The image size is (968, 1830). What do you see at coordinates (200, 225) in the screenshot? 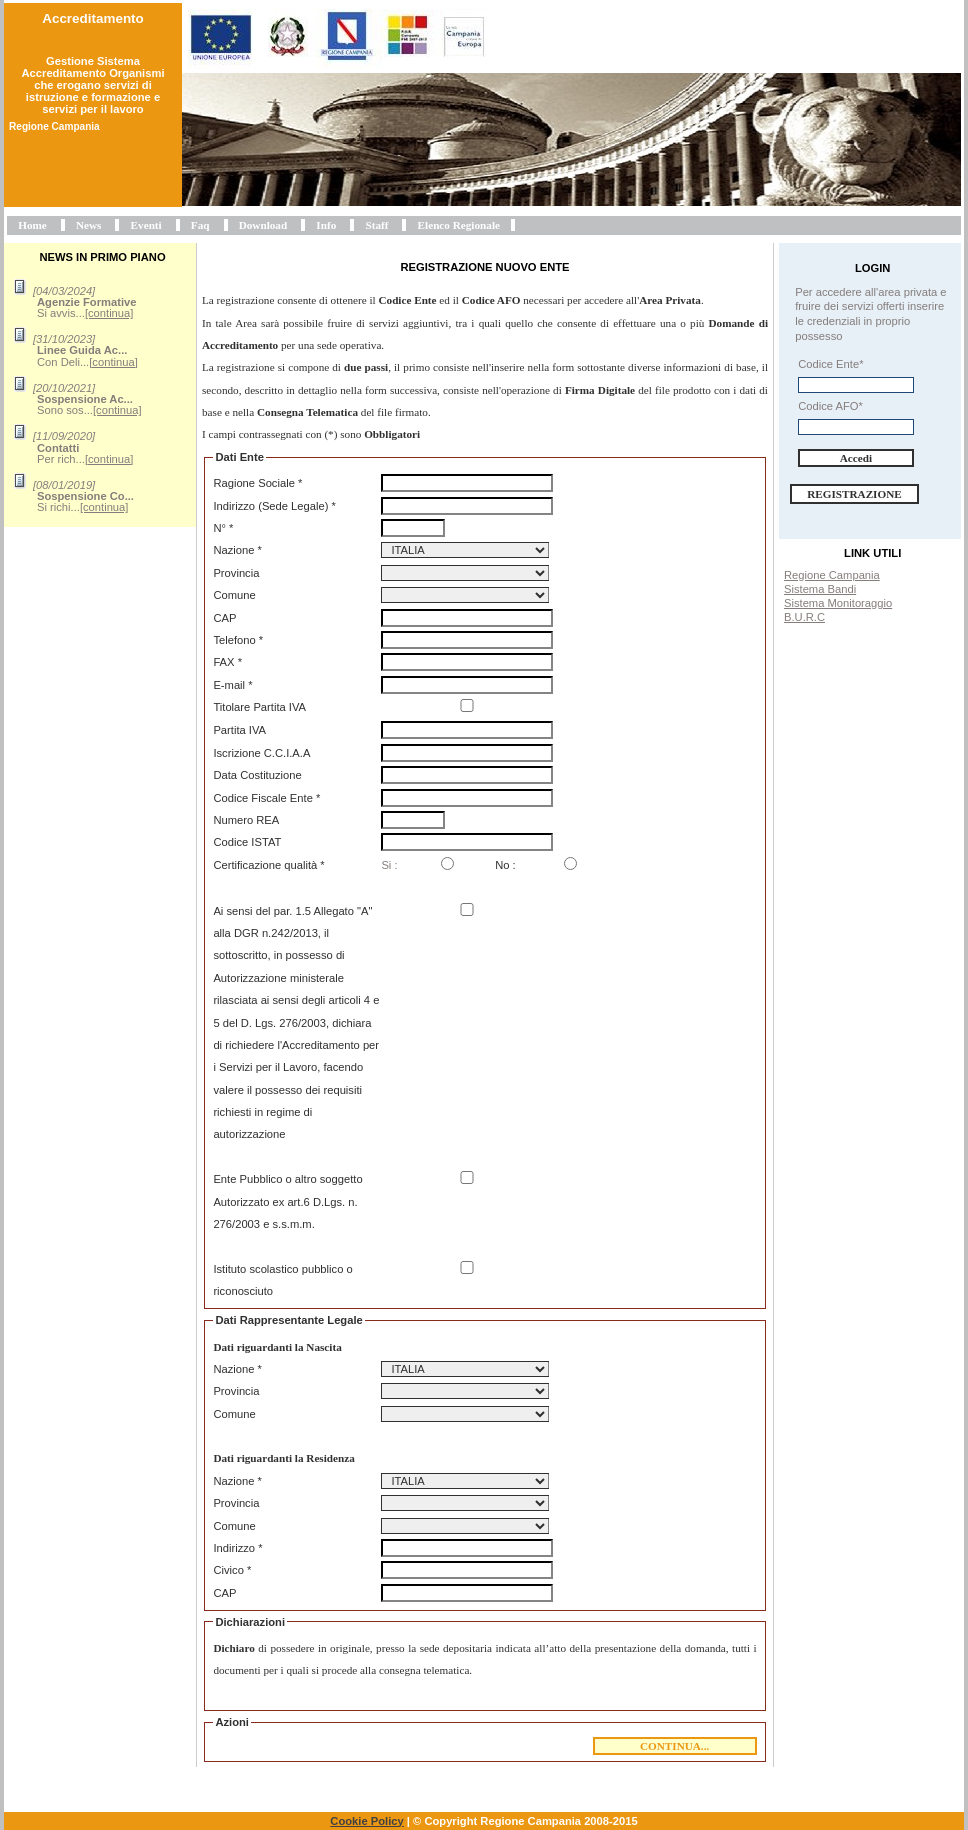
I see `Faq` at bounding box center [200, 225].